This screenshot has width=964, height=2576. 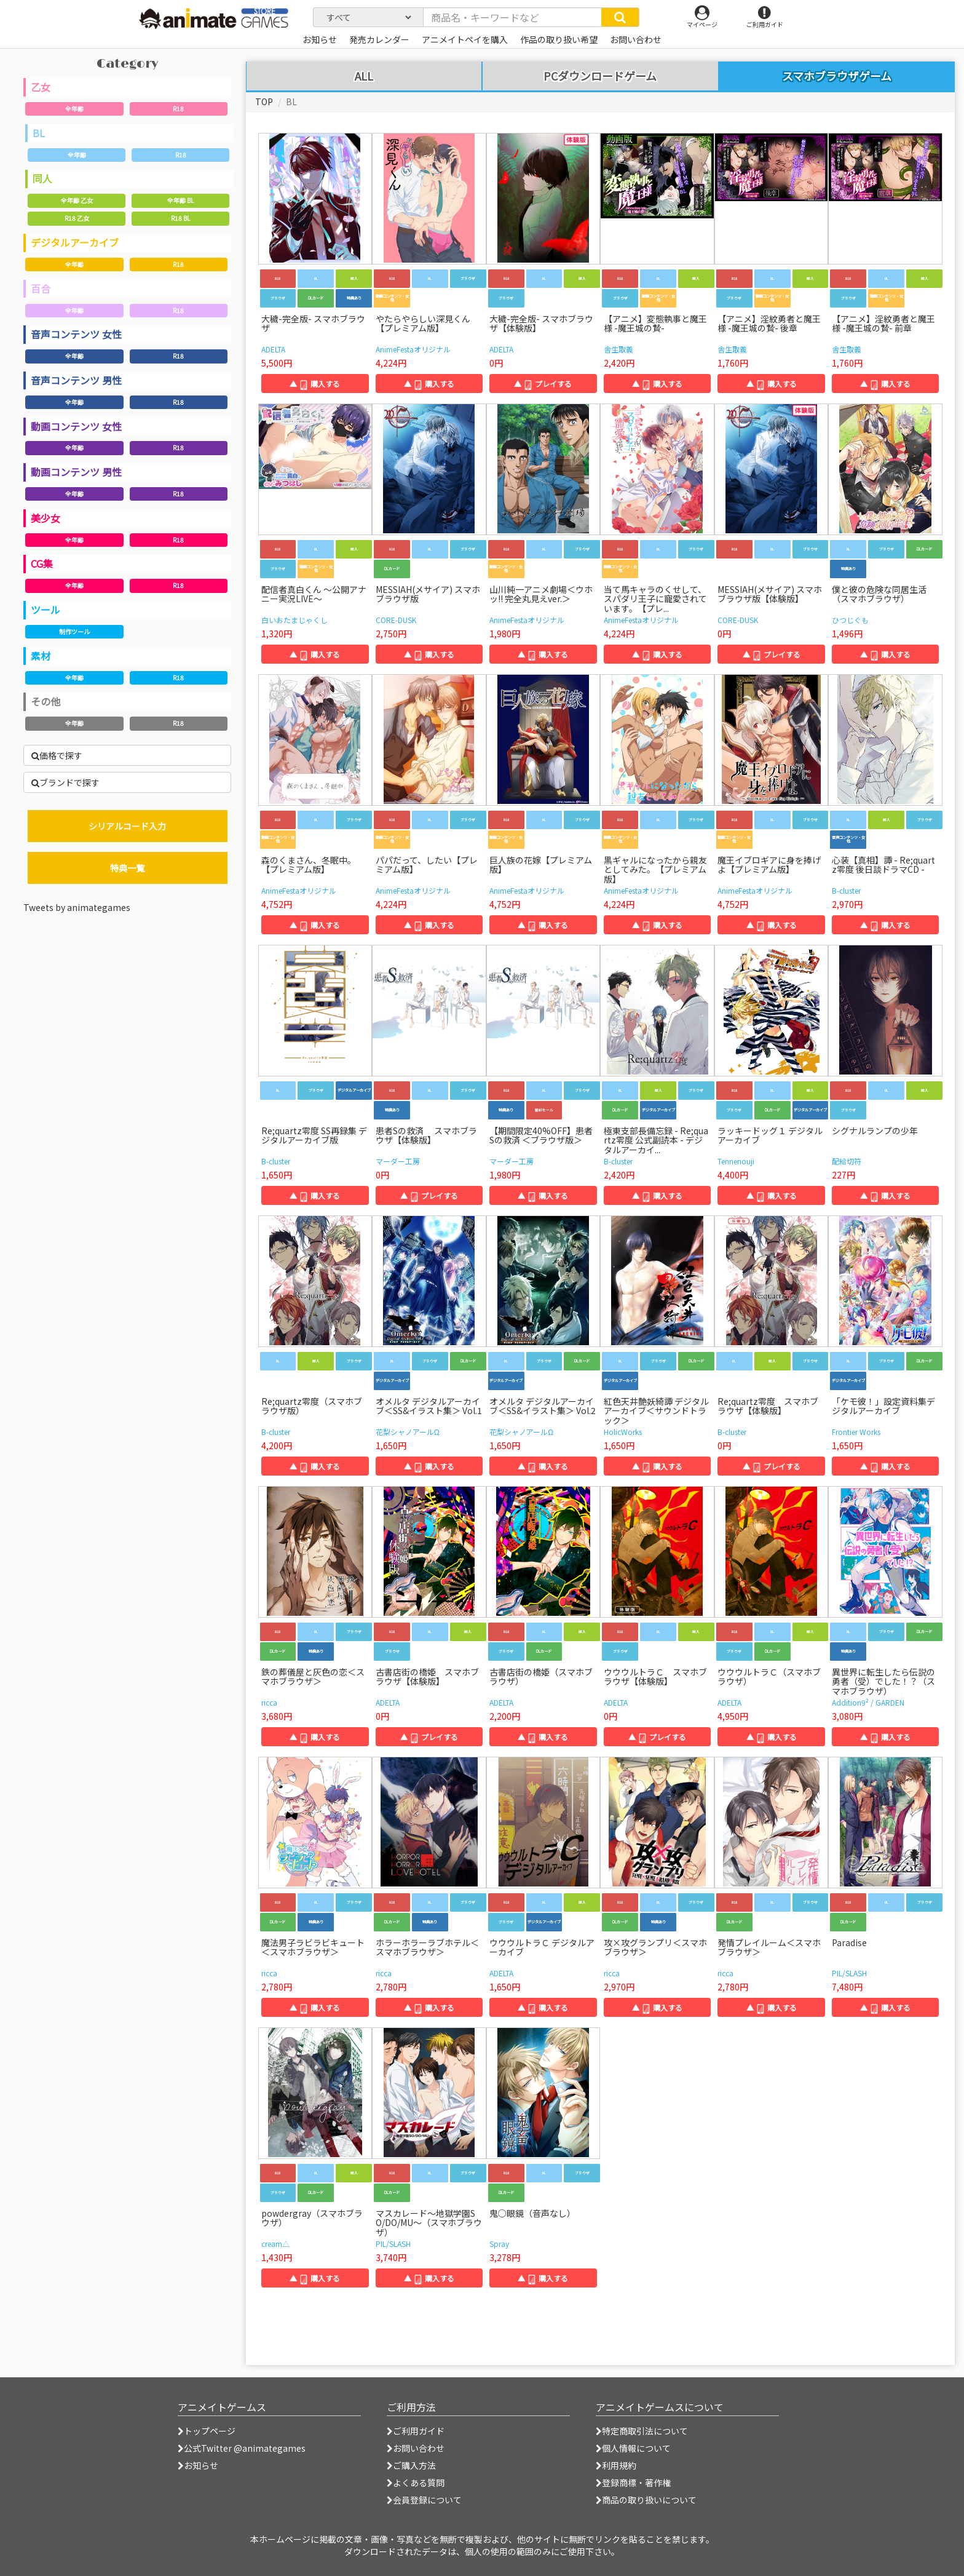 What do you see at coordinates (424, 2500) in the screenshot?
I see `会員登録について` at bounding box center [424, 2500].